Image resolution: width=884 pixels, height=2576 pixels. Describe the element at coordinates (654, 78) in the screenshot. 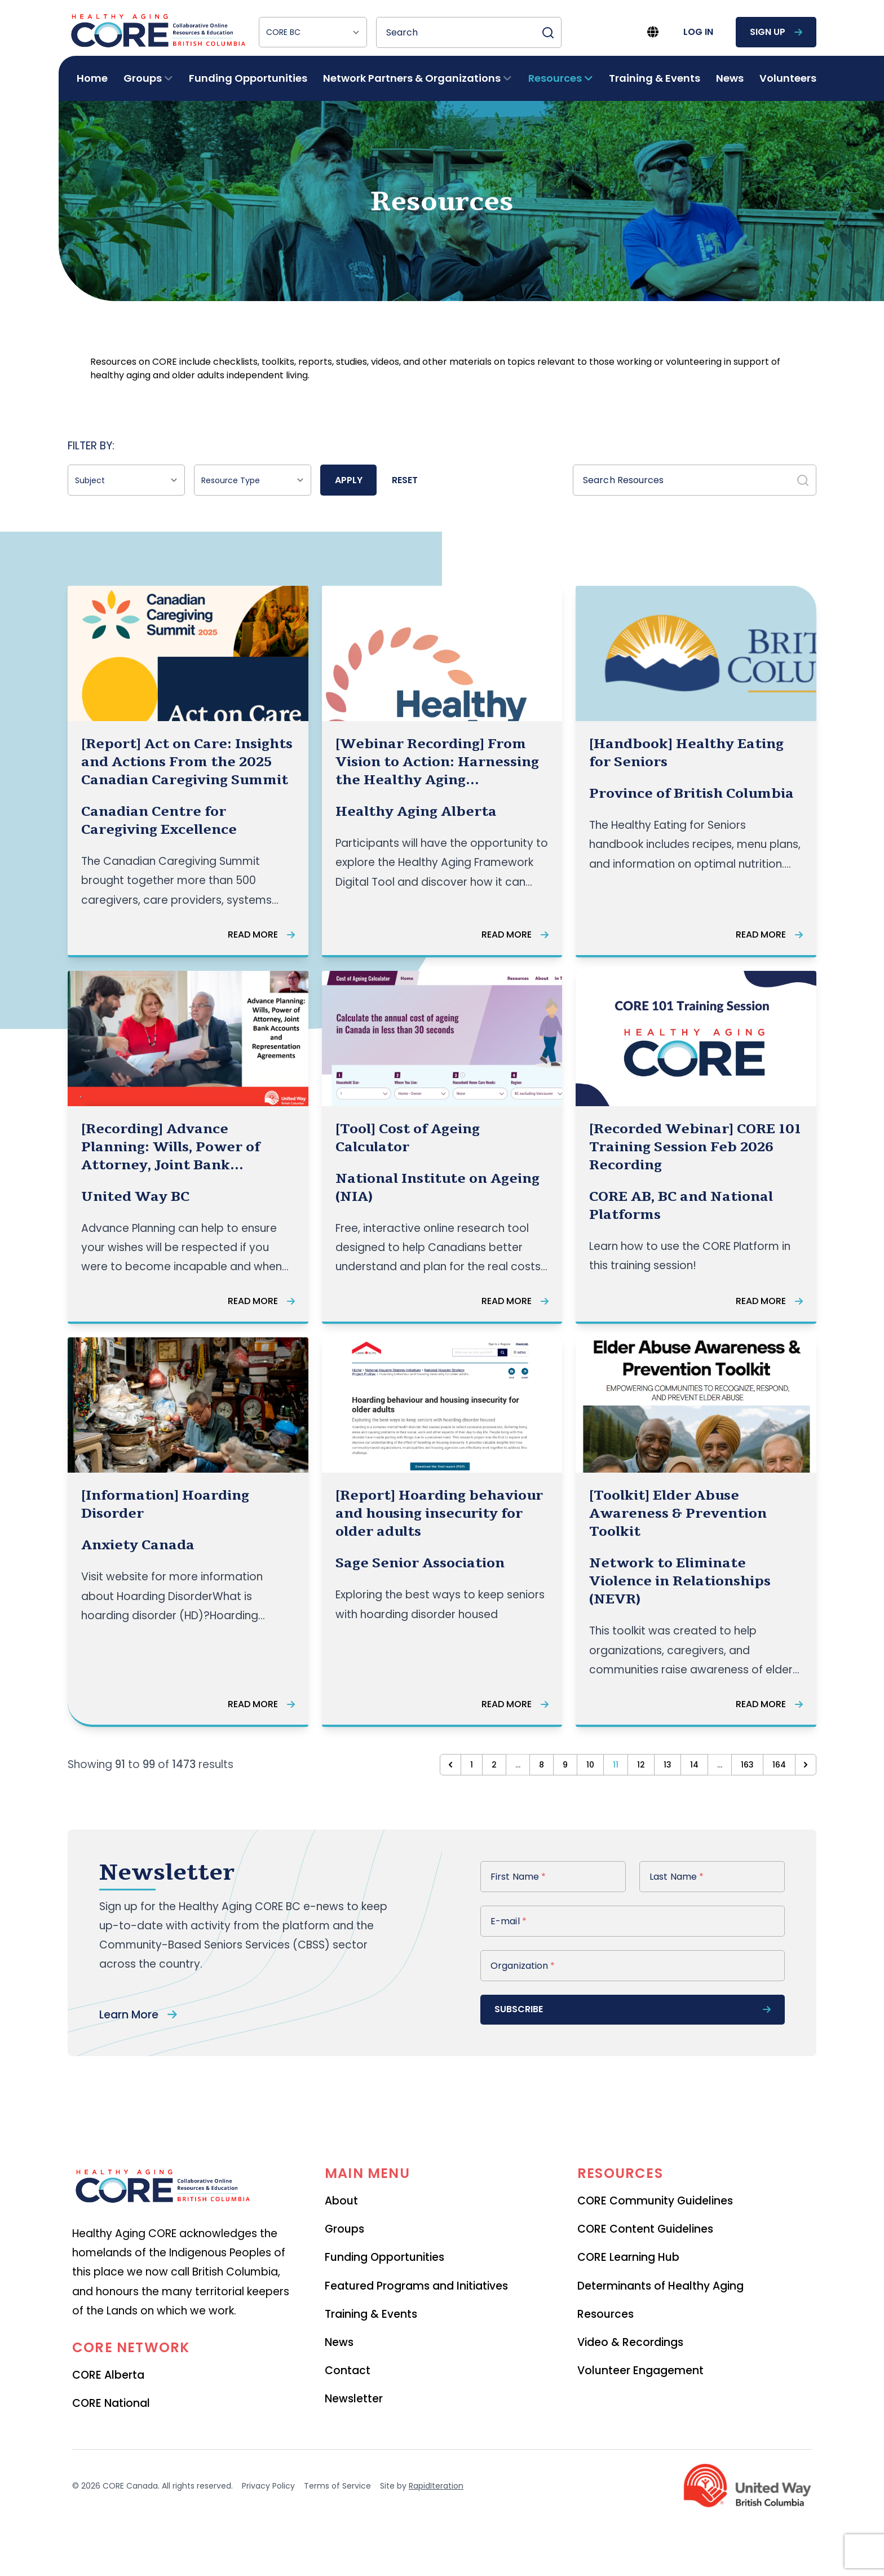

I see `Training & Events` at that location.